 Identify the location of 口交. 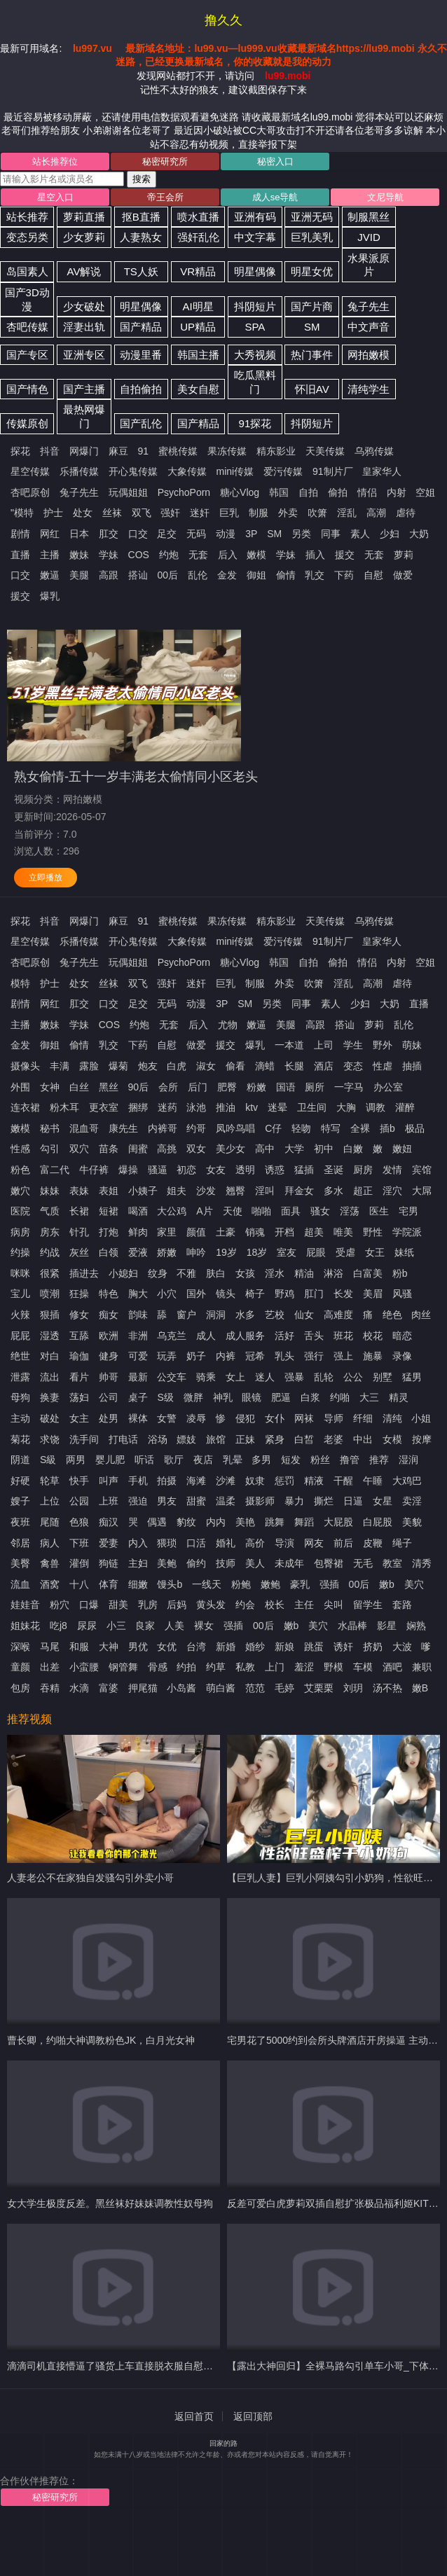
(138, 533).